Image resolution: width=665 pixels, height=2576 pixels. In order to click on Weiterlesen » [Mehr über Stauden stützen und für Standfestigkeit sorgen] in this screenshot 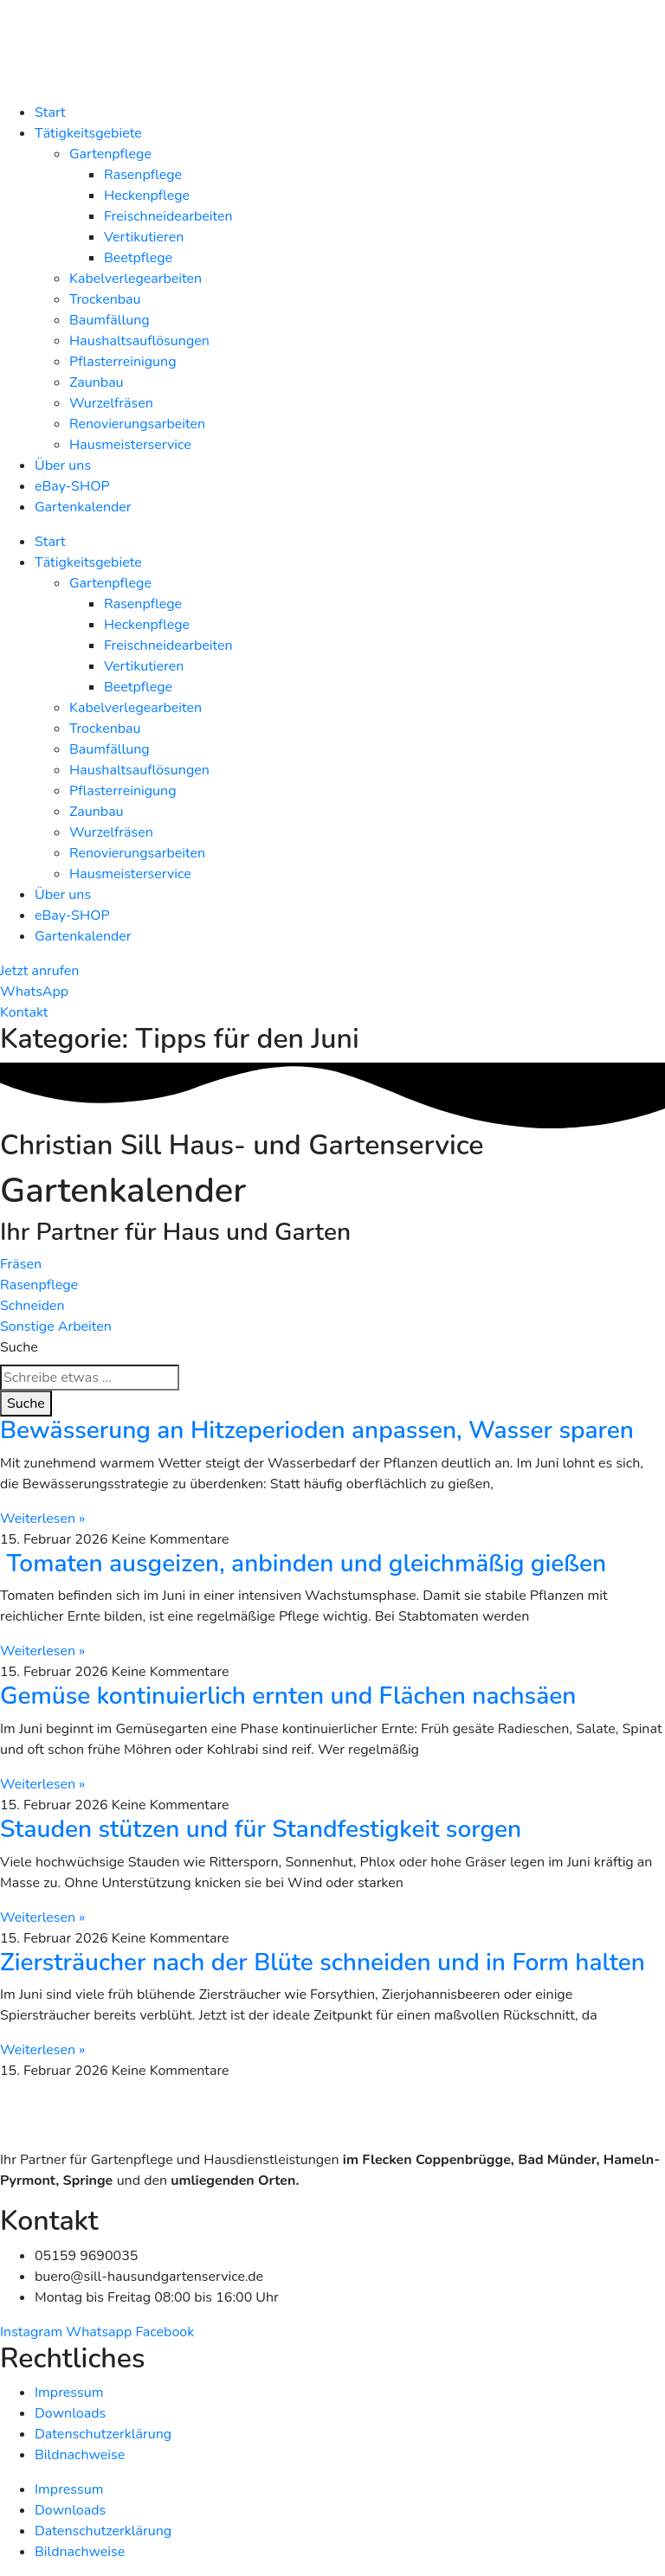, I will do `click(42, 1917)`.